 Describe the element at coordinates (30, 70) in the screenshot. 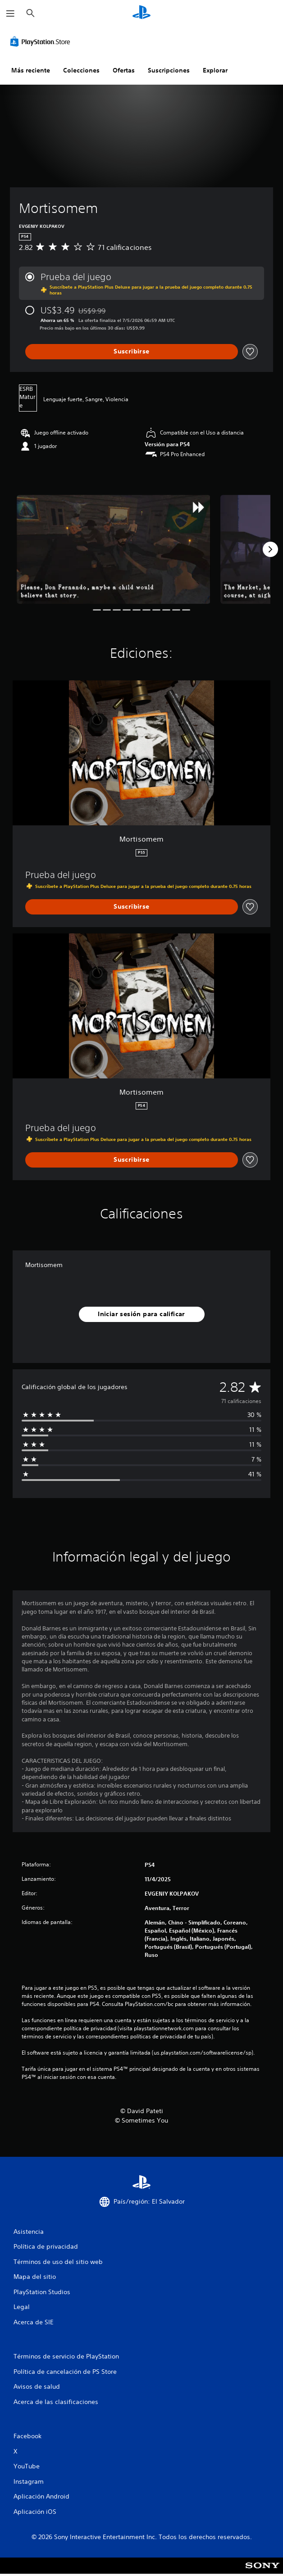

I see `Más reciente` at that location.